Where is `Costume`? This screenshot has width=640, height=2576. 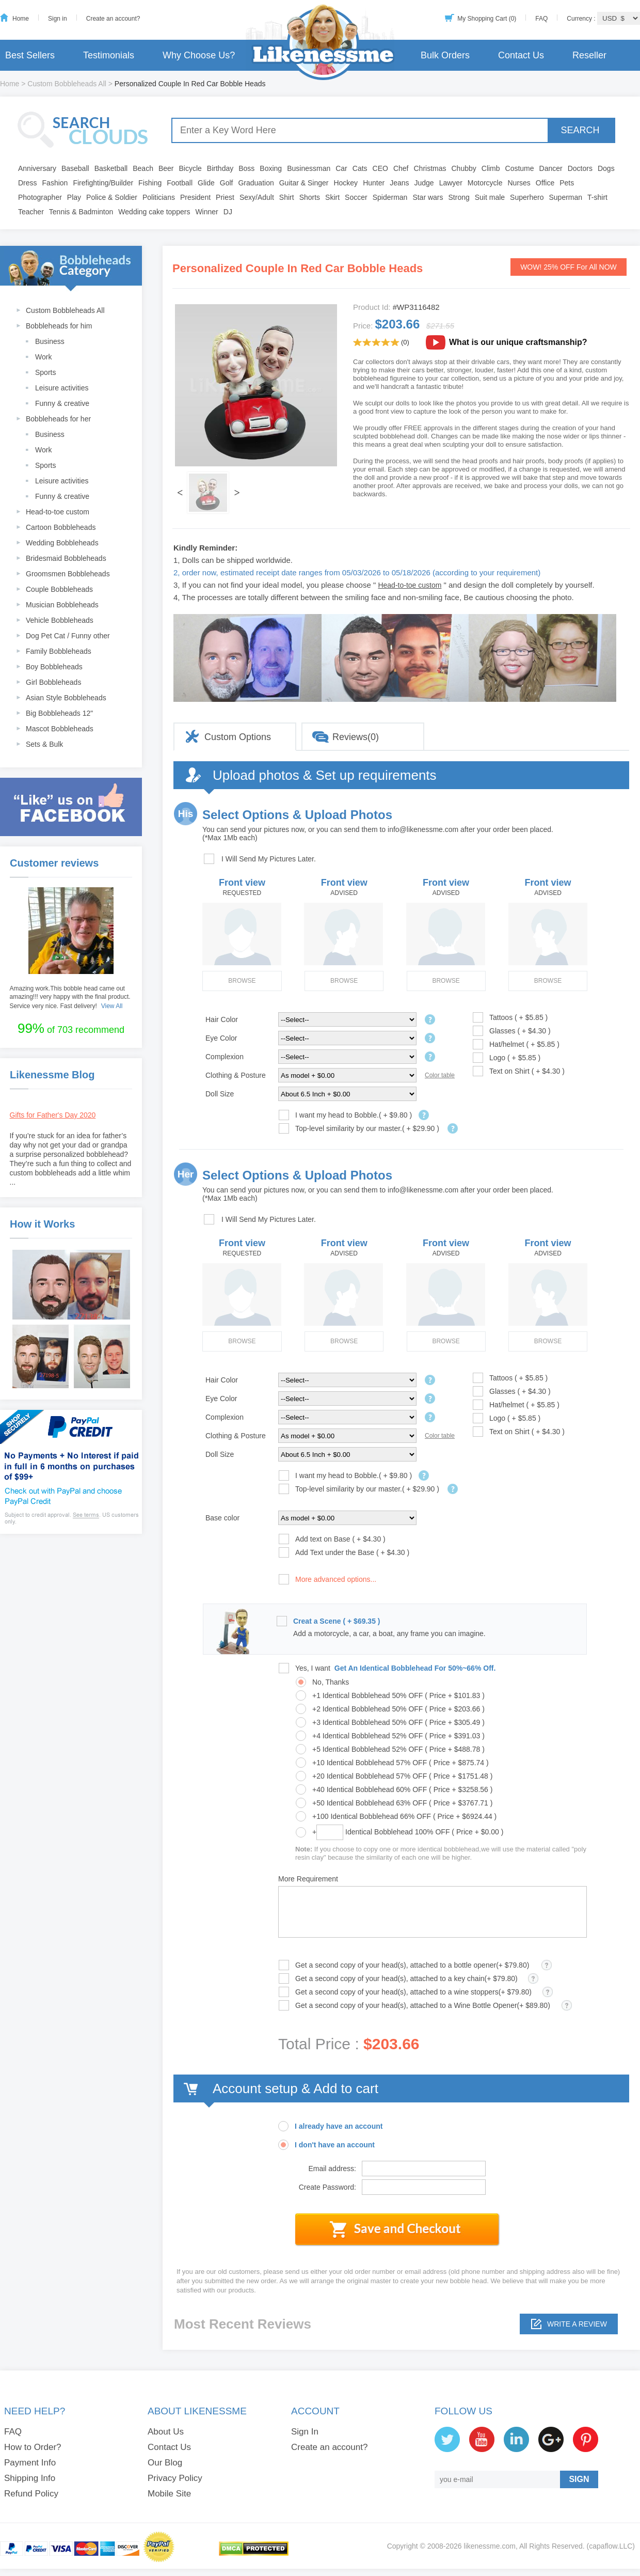
Costume is located at coordinates (519, 168).